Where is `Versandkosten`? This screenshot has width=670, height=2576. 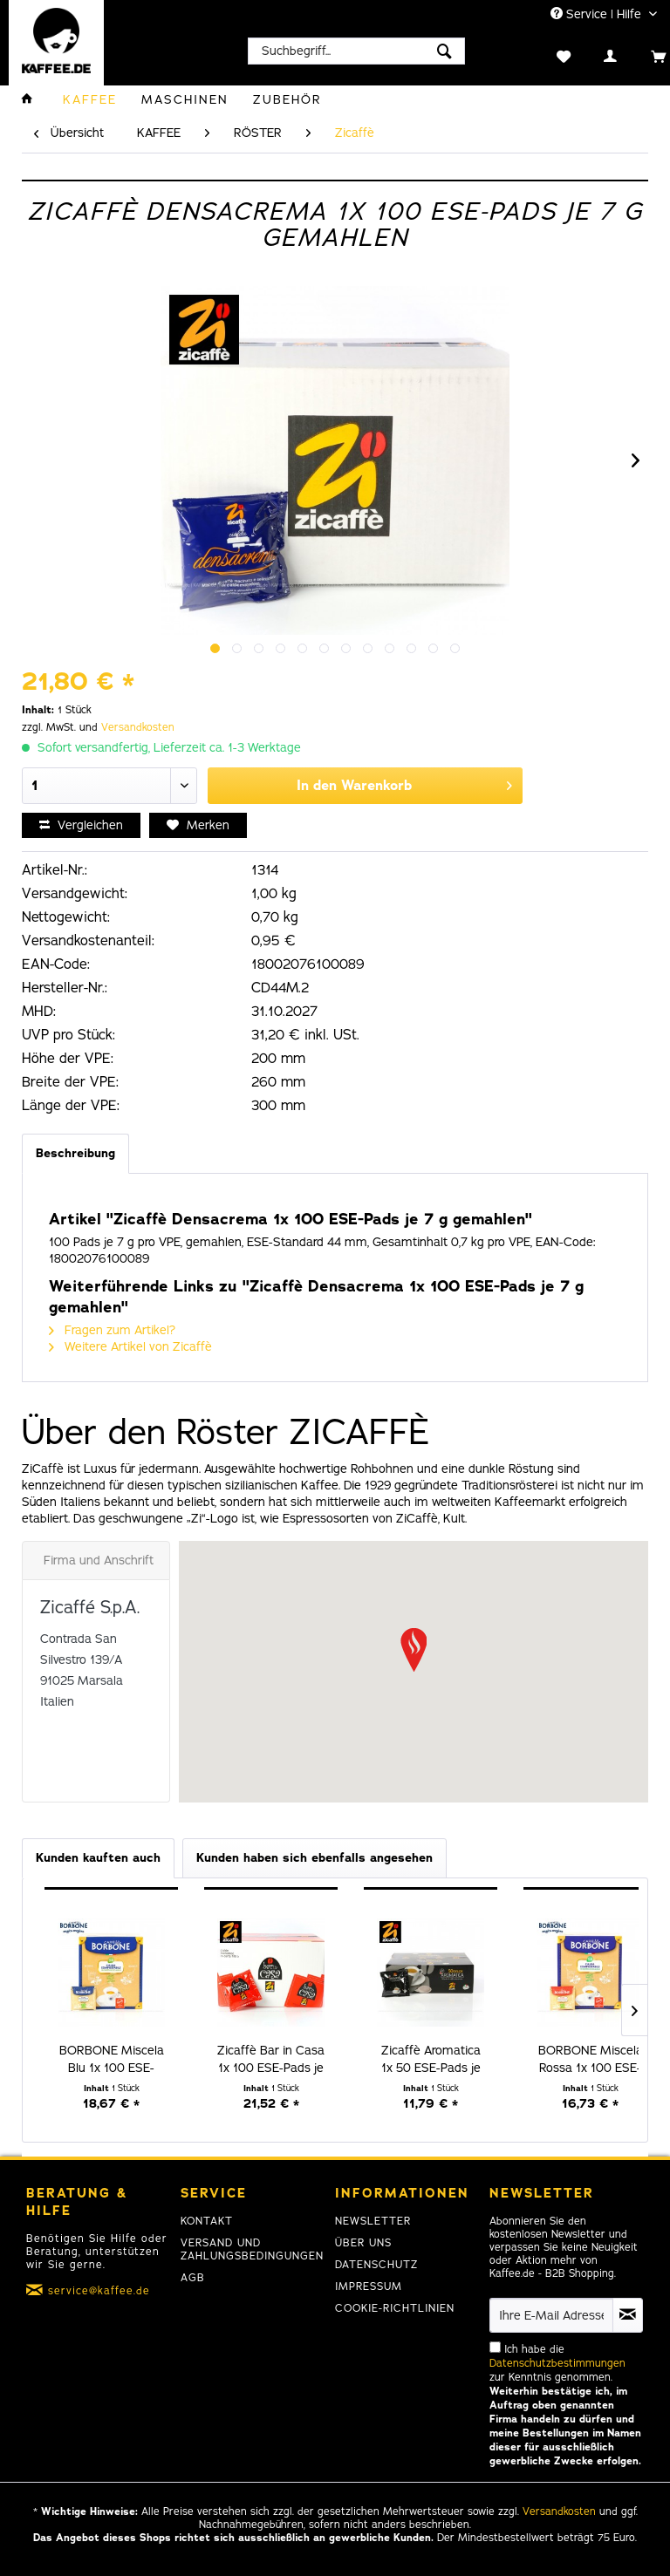 Versandkosten is located at coordinates (137, 727).